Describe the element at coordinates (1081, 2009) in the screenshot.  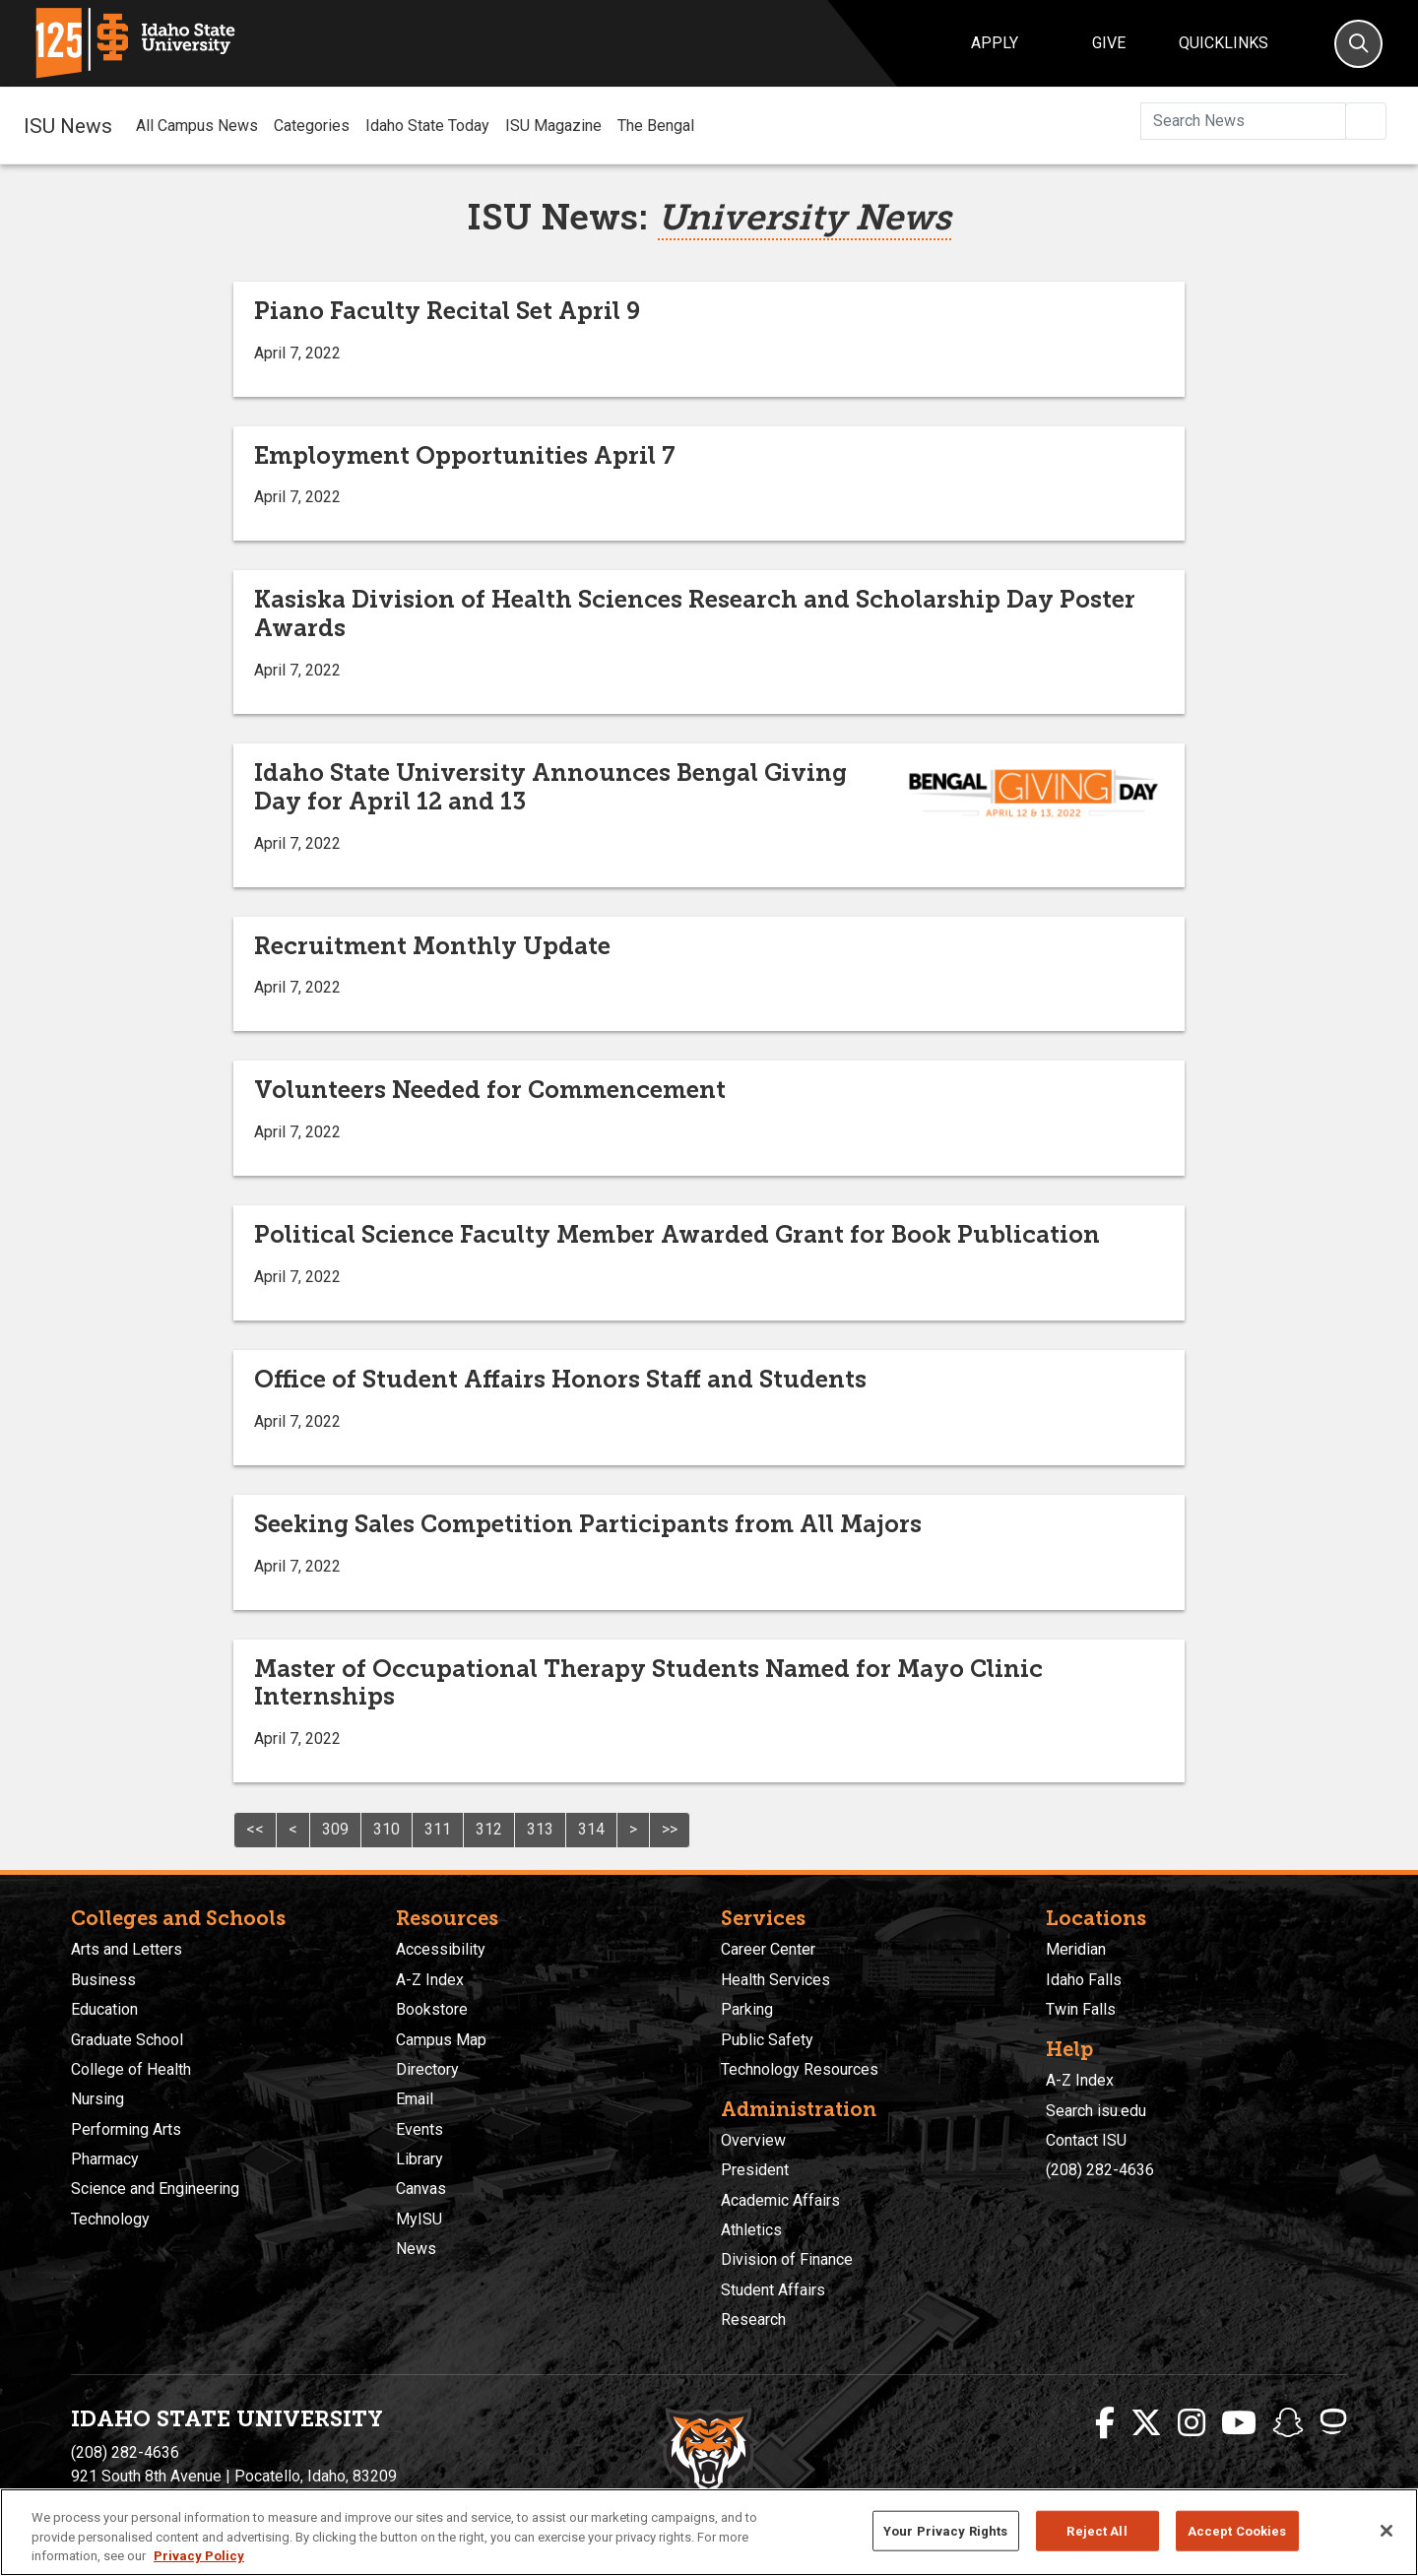
I see `Twin Falls` at that location.